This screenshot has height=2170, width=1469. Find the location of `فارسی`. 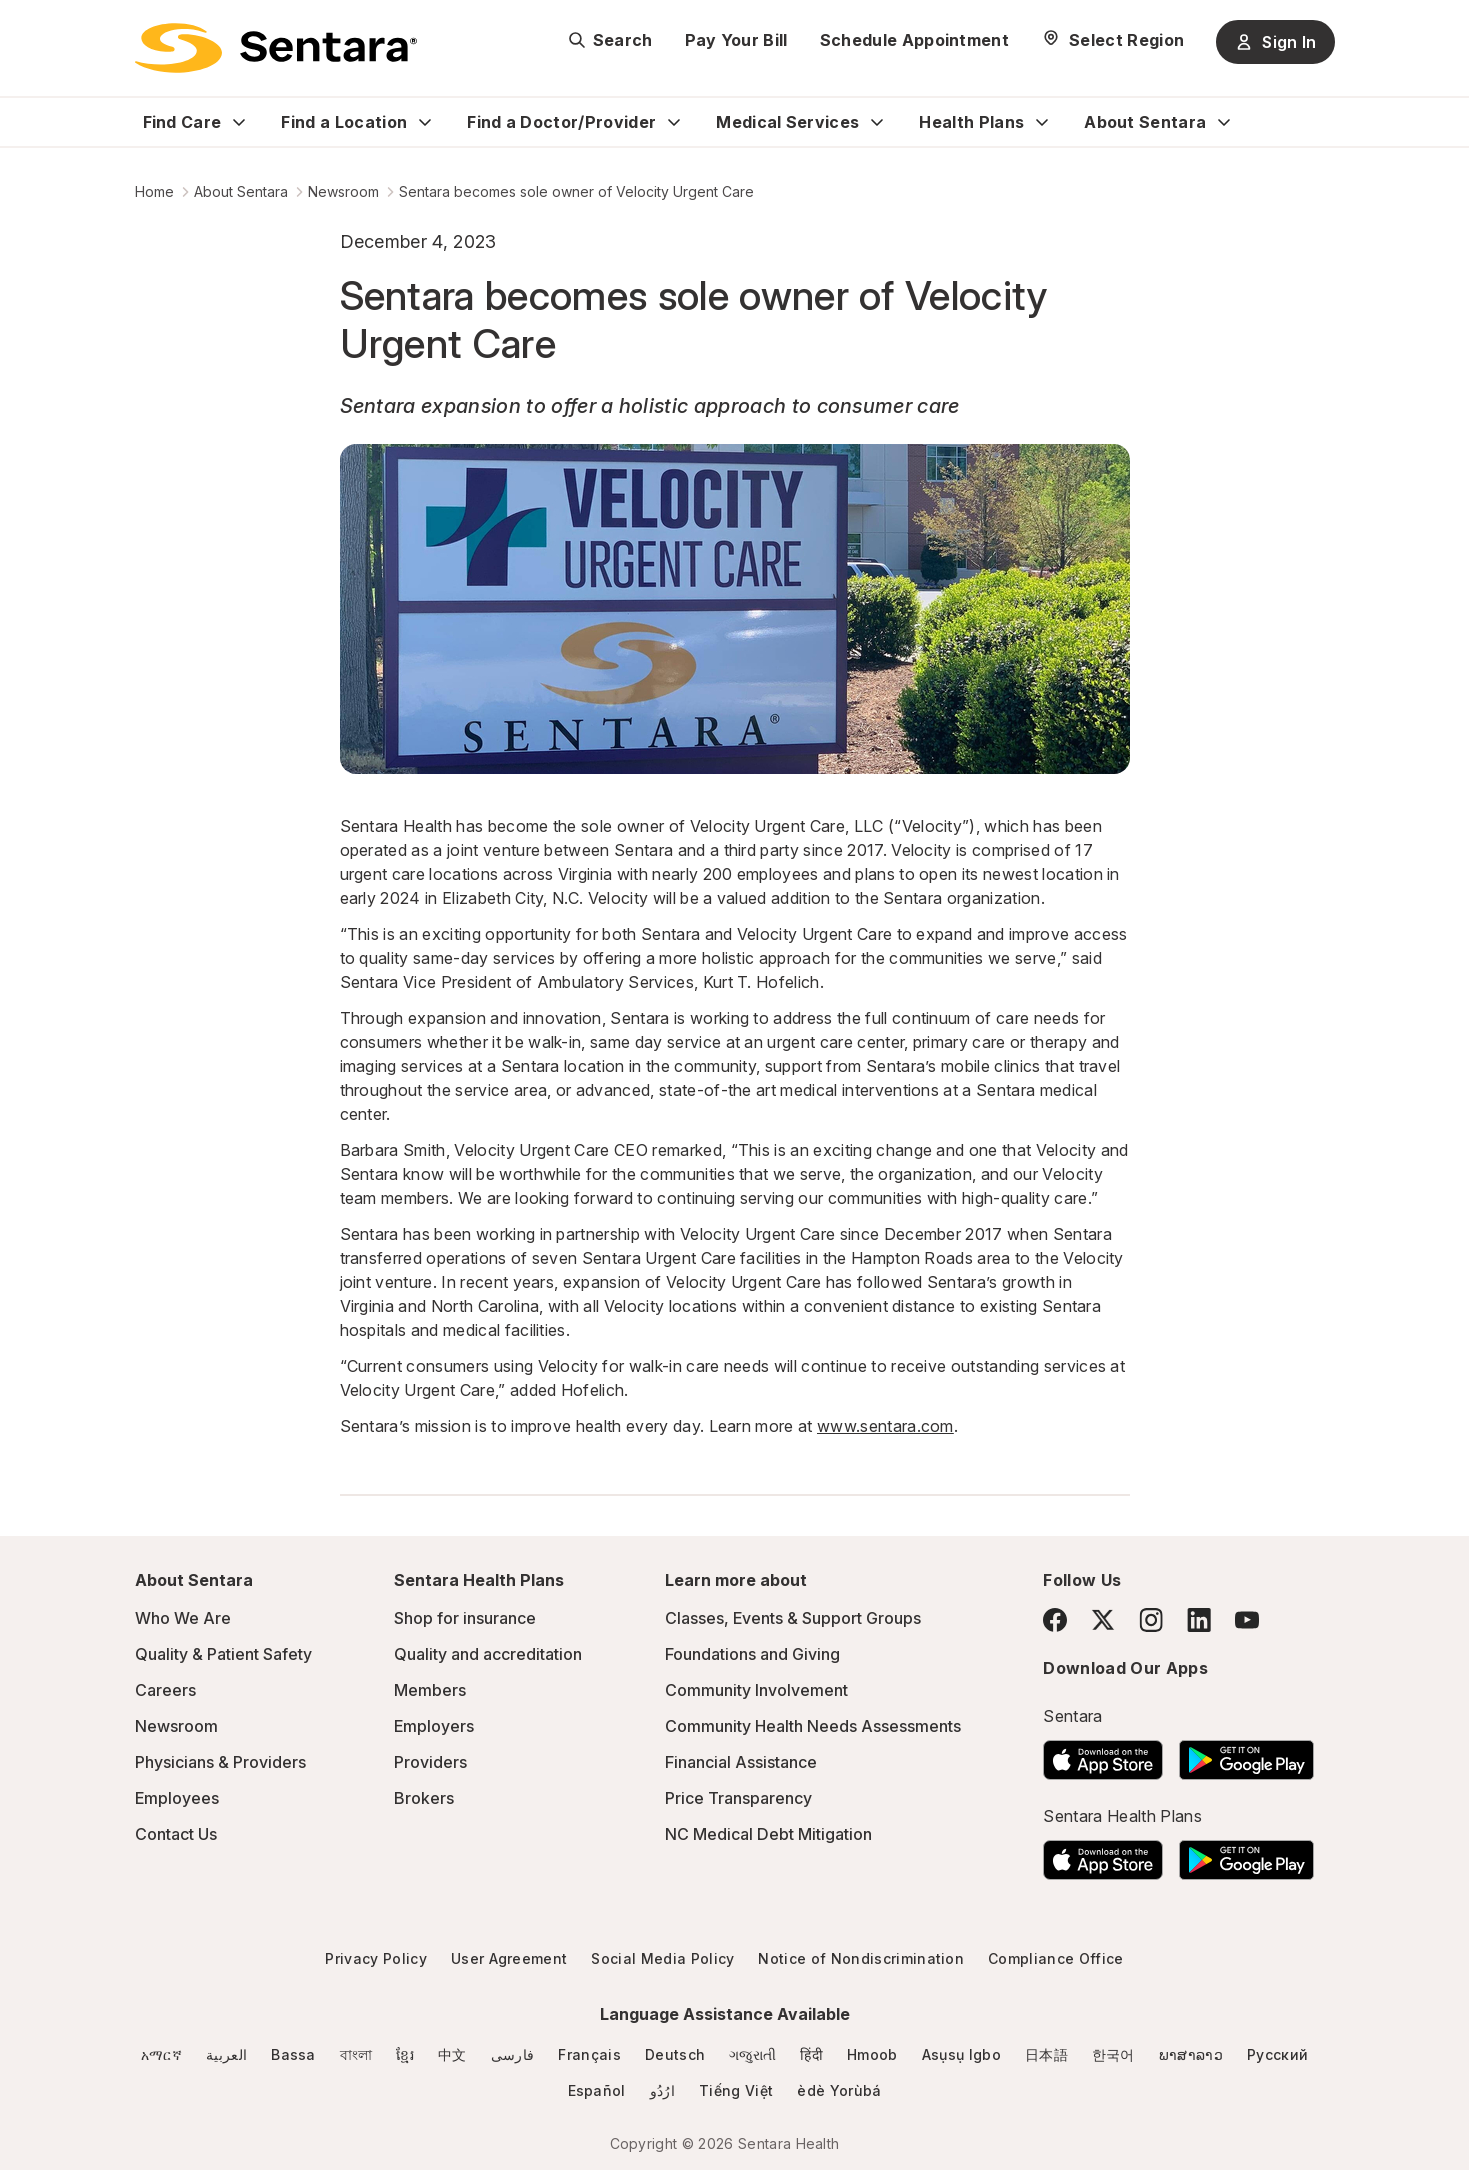

فارسی is located at coordinates (513, 2054).